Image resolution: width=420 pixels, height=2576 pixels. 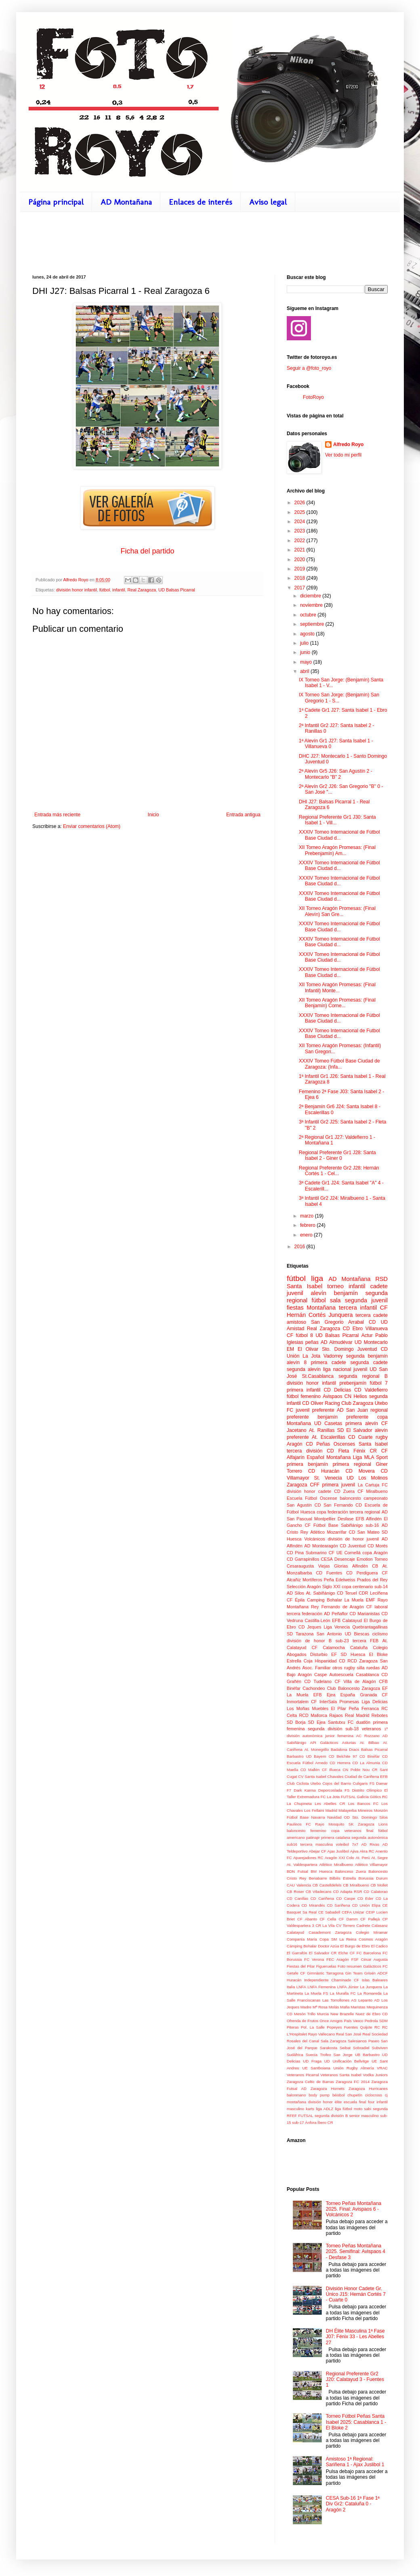 What do you see at coordinates (348, 1552) in the screenshot?
I see `UE Cornellá` at bounding box center [348, 1552].